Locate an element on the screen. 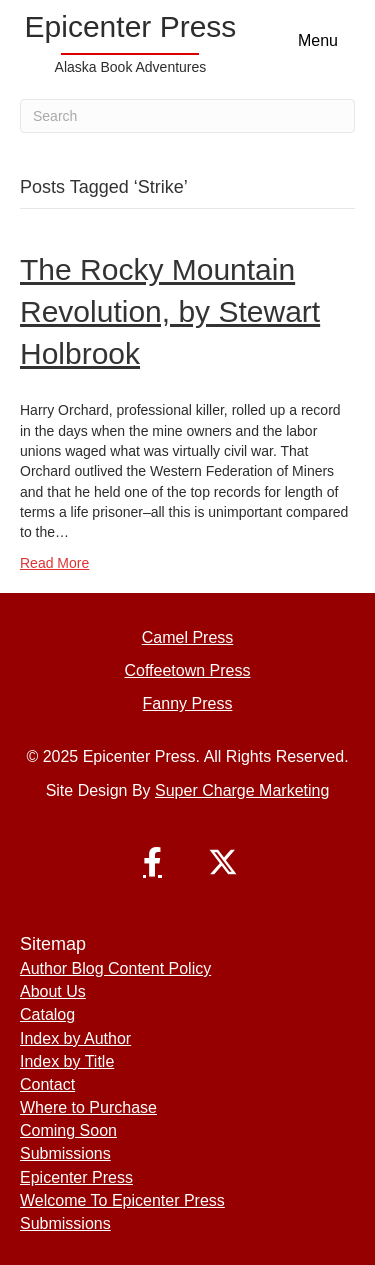  Read More is located at coordinates (54, 563).